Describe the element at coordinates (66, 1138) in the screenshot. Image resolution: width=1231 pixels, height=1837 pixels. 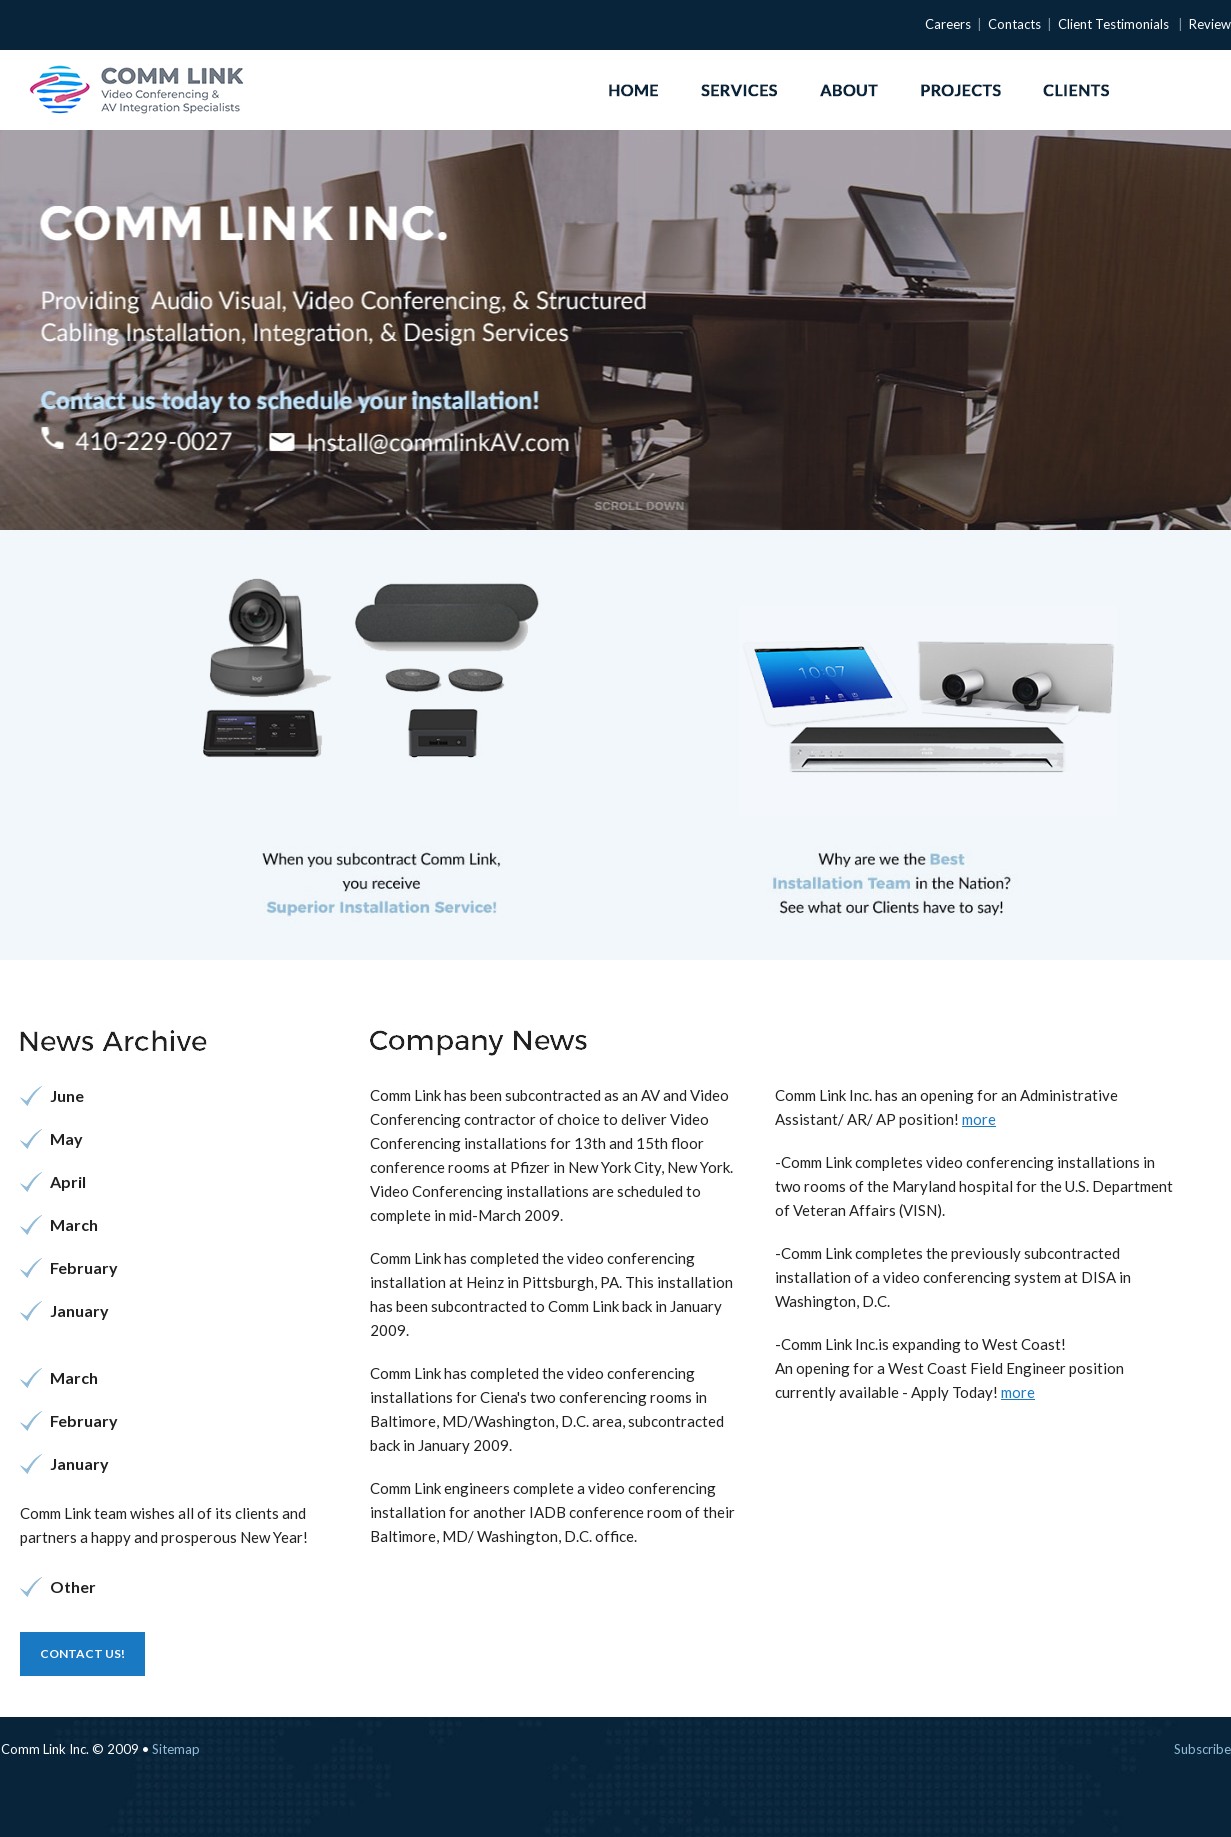
I see `May` at that location.